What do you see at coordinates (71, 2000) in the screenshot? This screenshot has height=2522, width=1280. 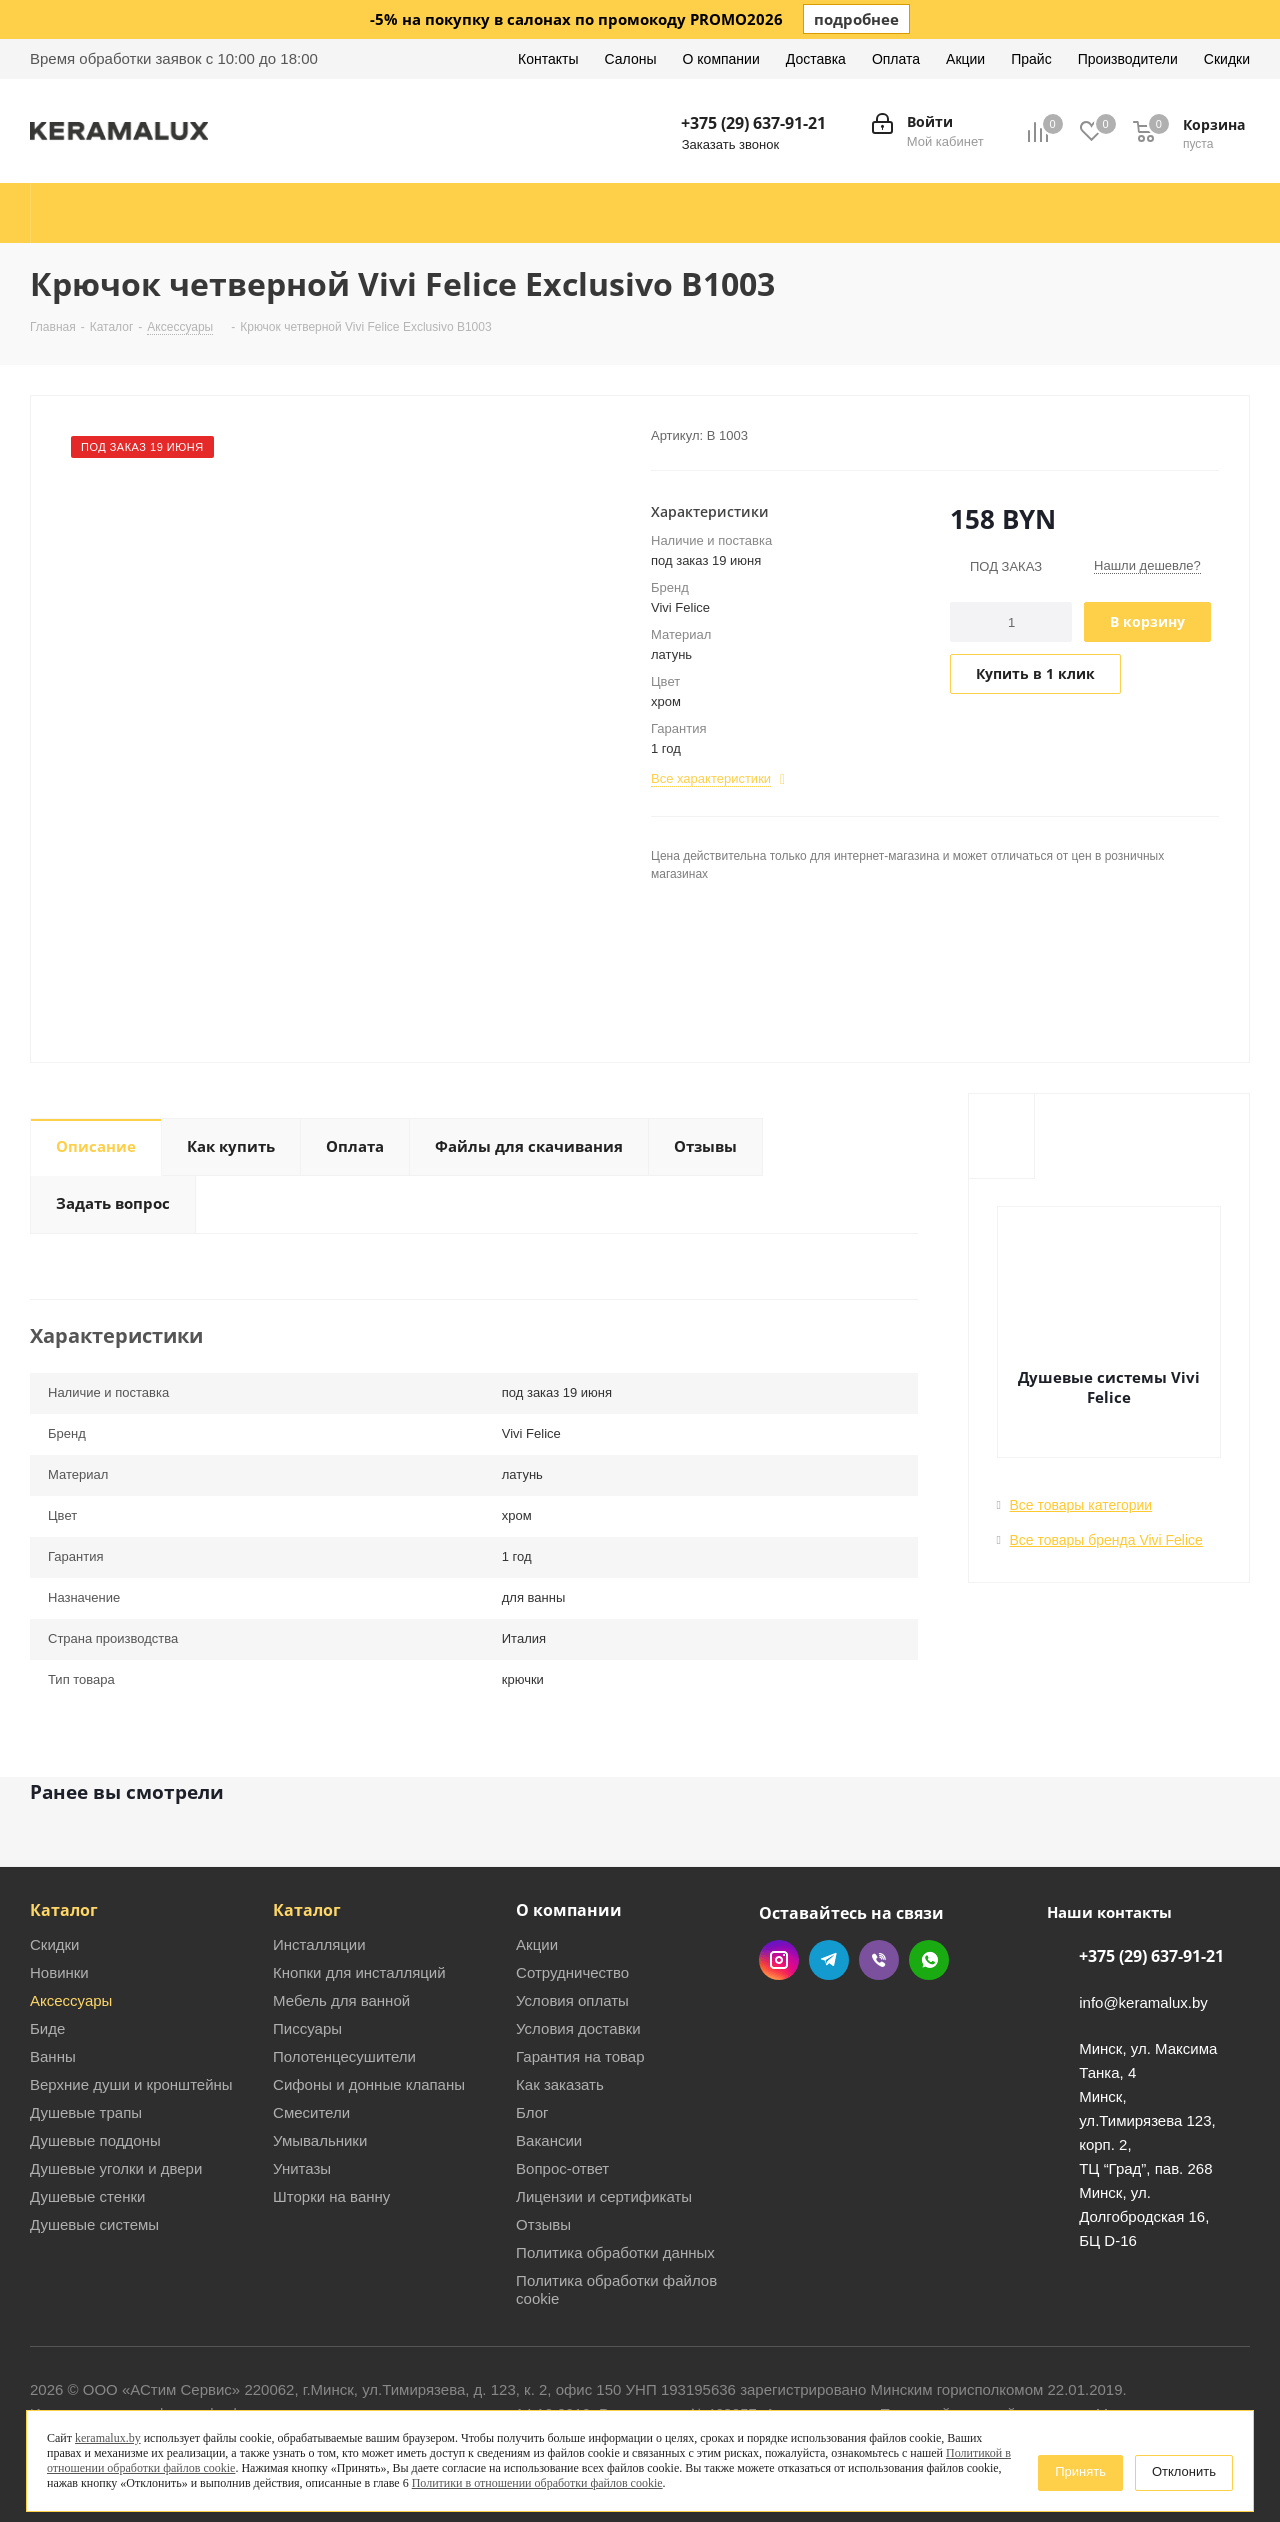 I see `Аксессуары` at bounding box center [71, 2000].